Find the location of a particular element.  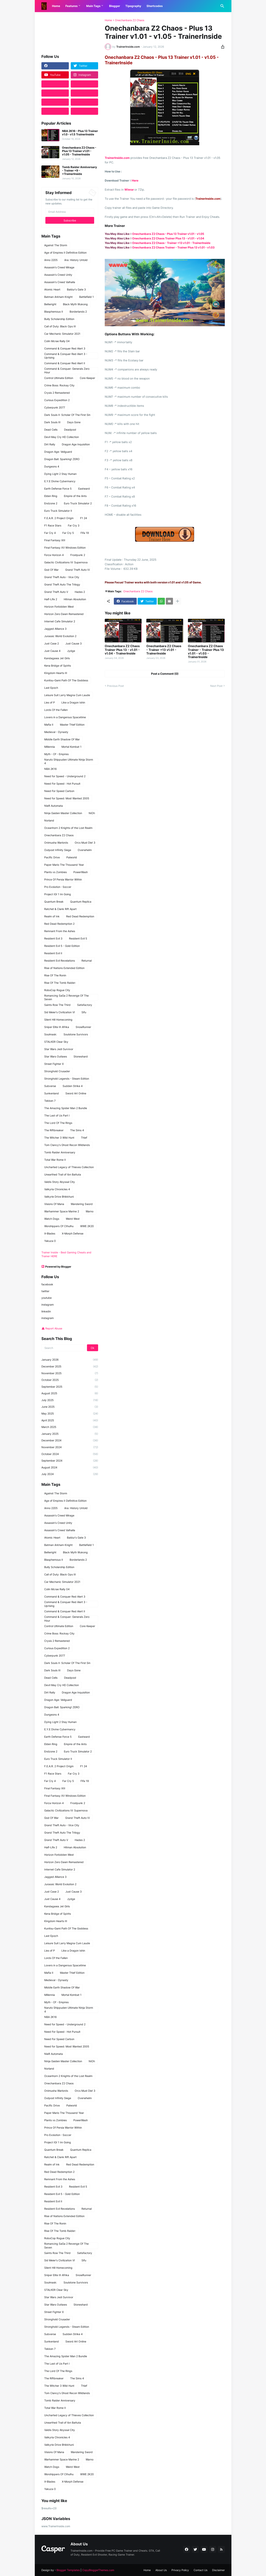

Ara: History Untold is located at coordinates (76, 260).